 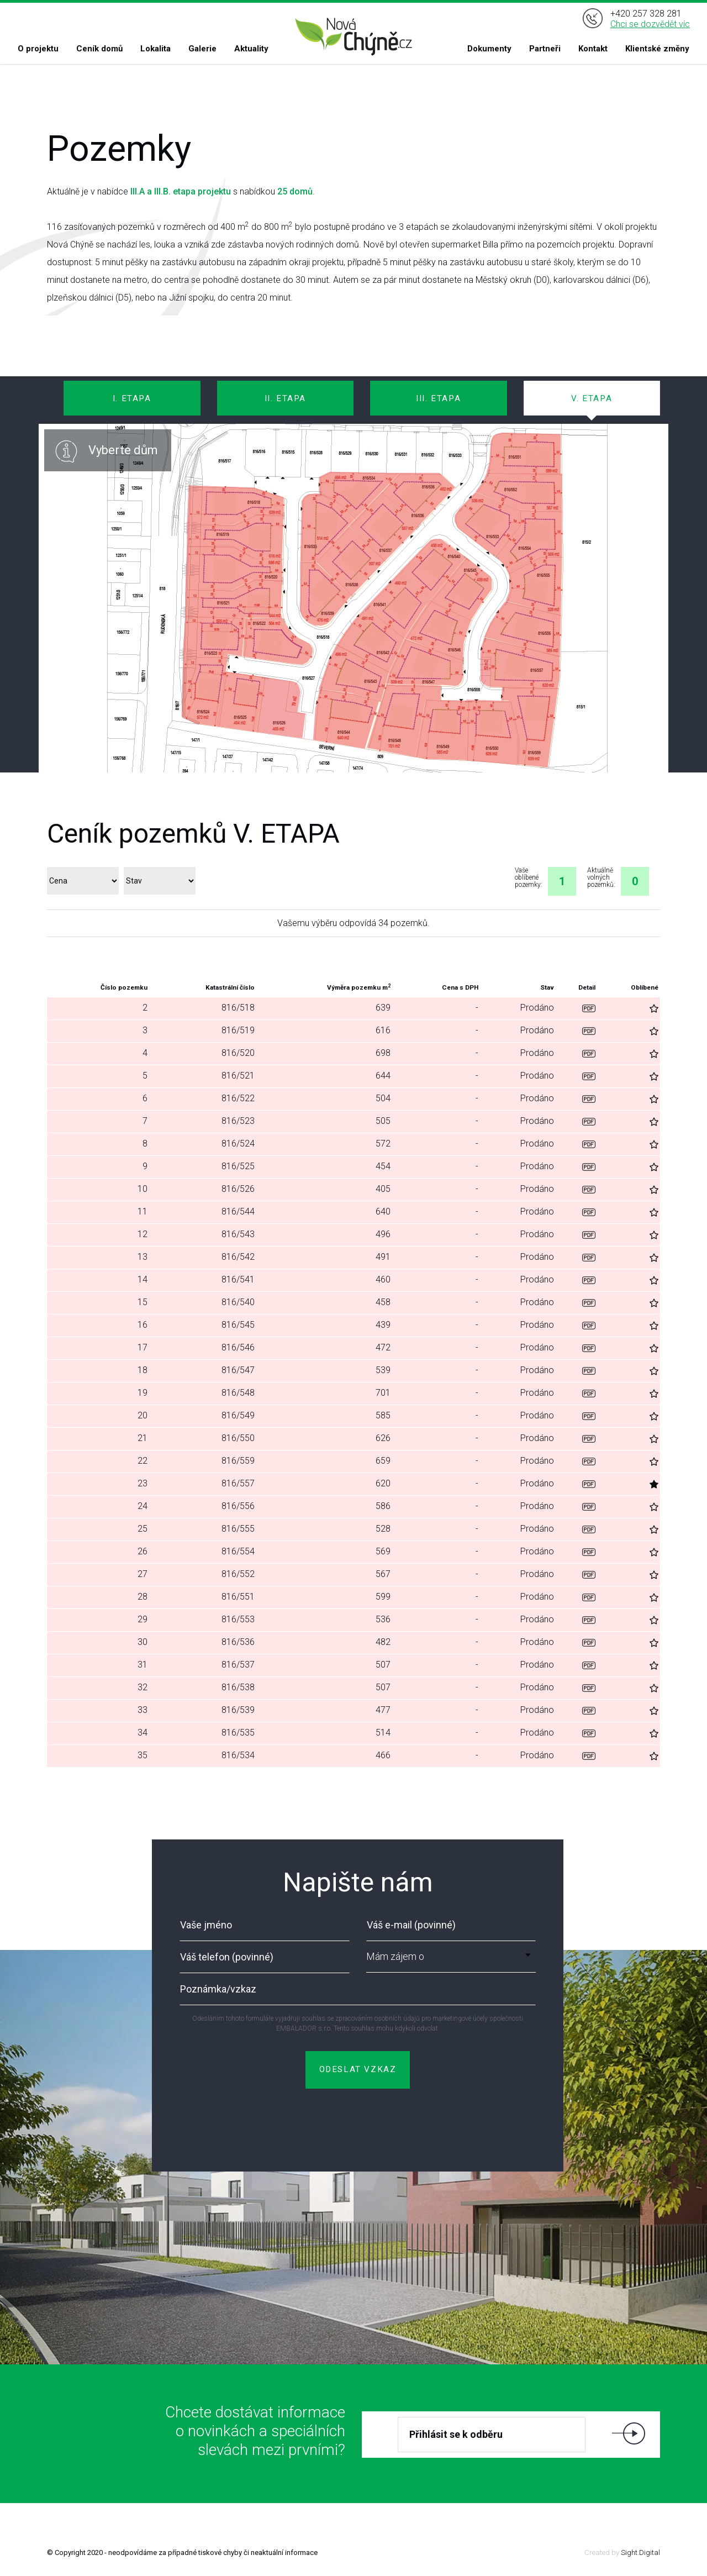 I want to click on 460, so click(x=383, y=1279).